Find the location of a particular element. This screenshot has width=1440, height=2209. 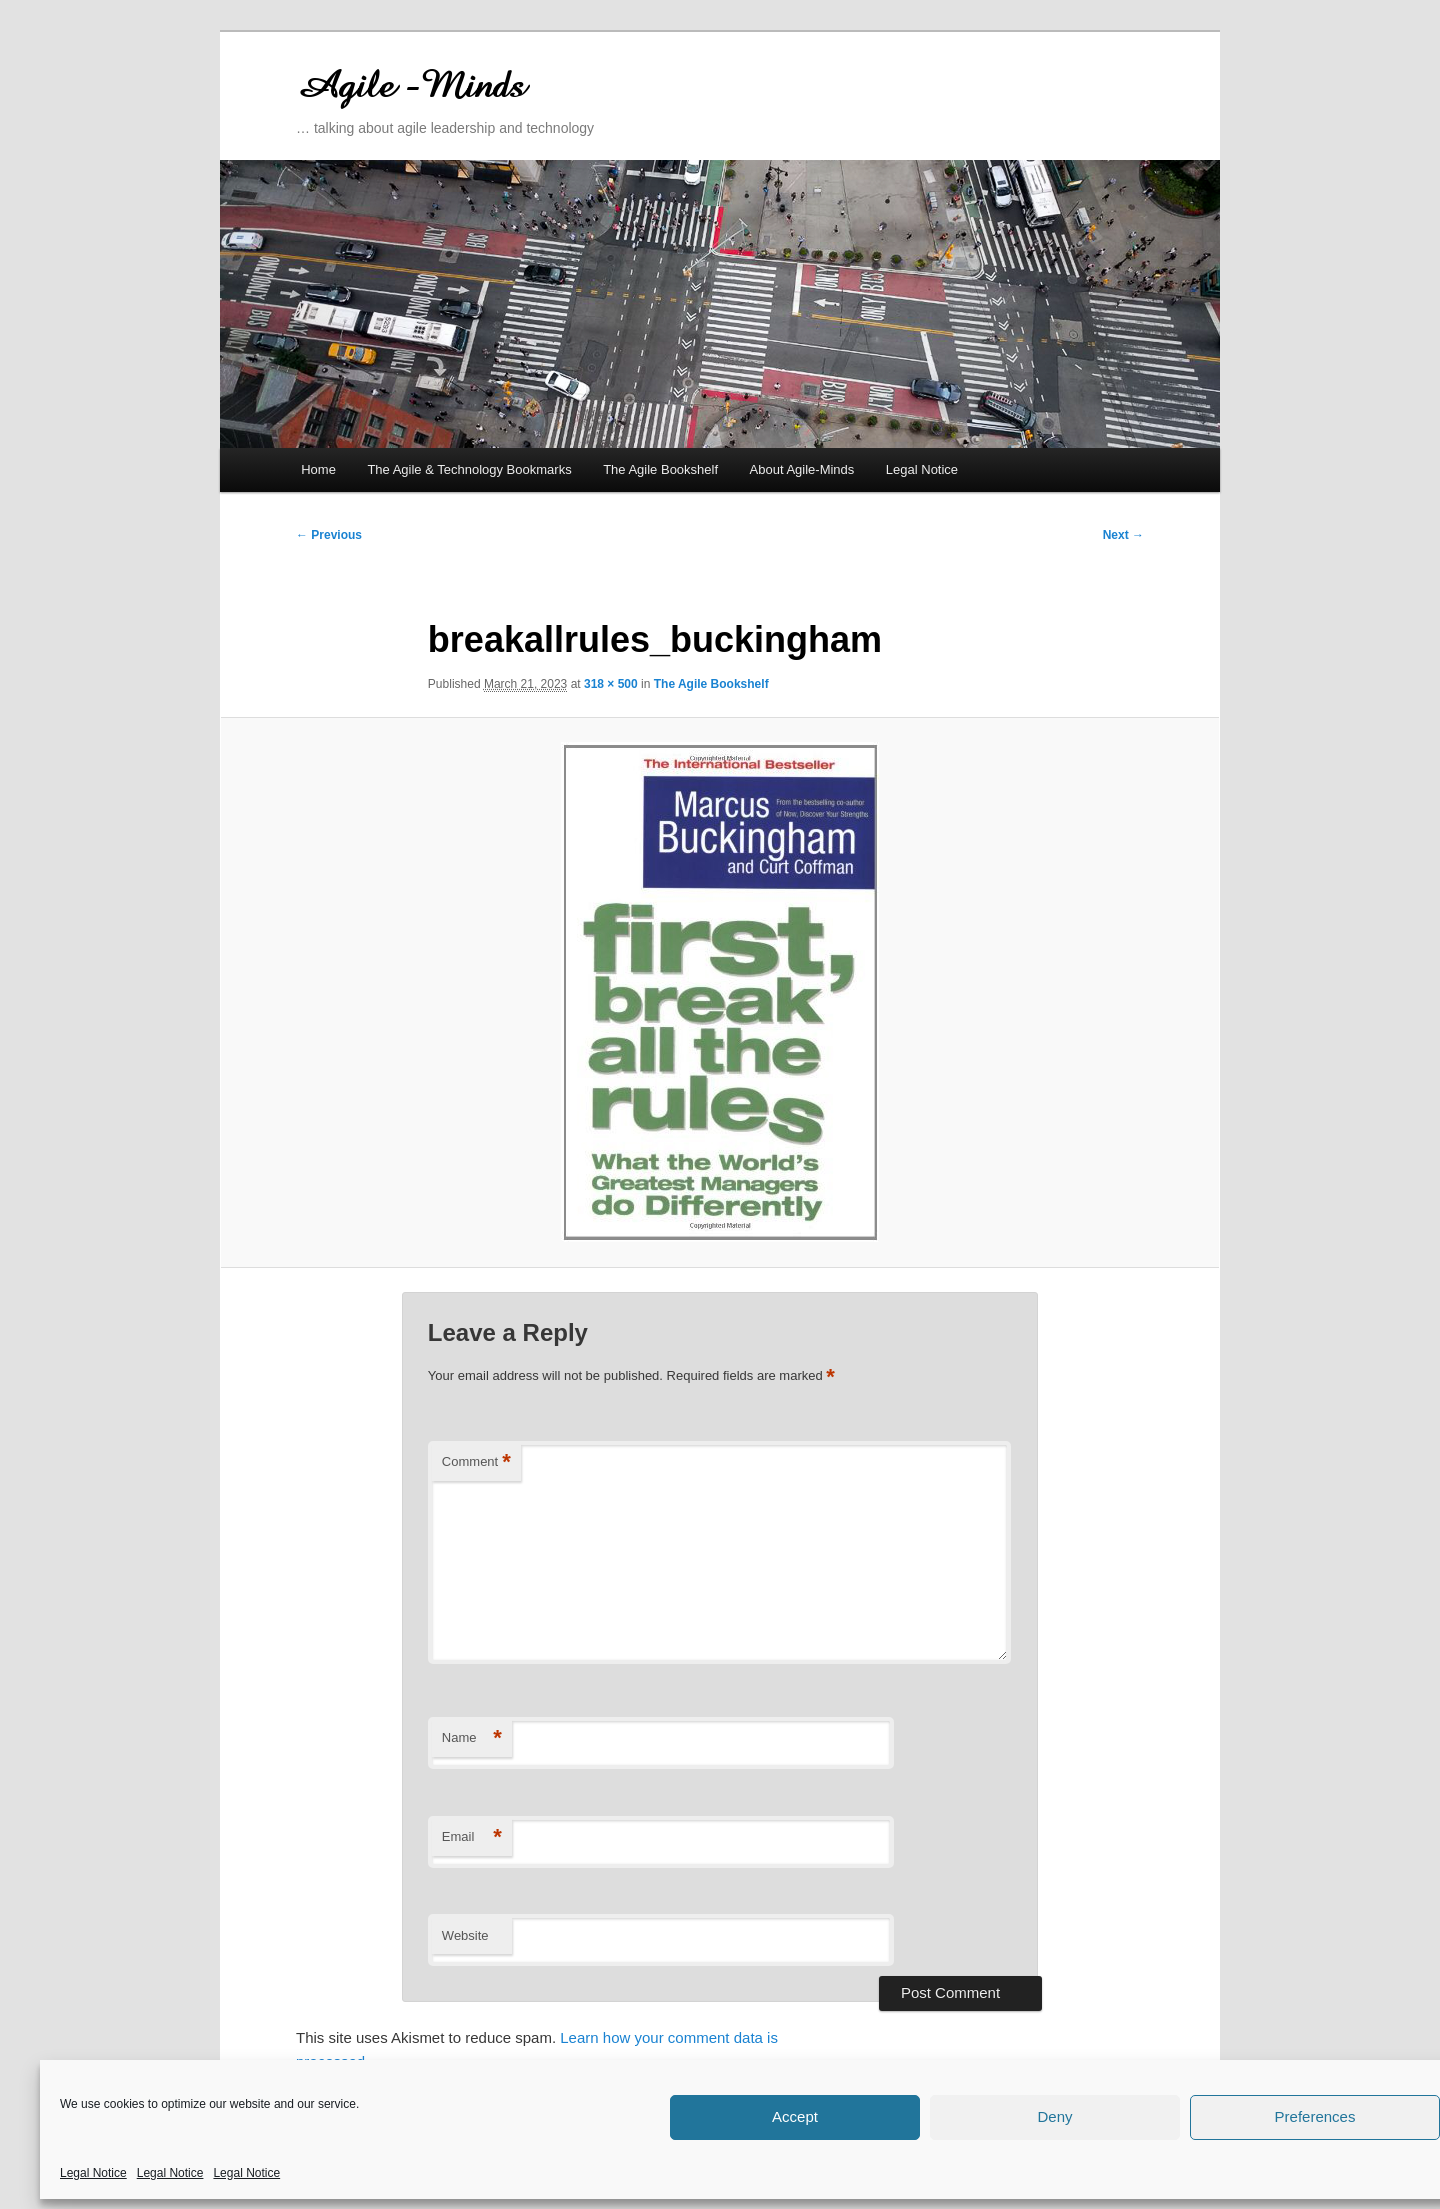

← Previous is located at coordinates (329, 535).